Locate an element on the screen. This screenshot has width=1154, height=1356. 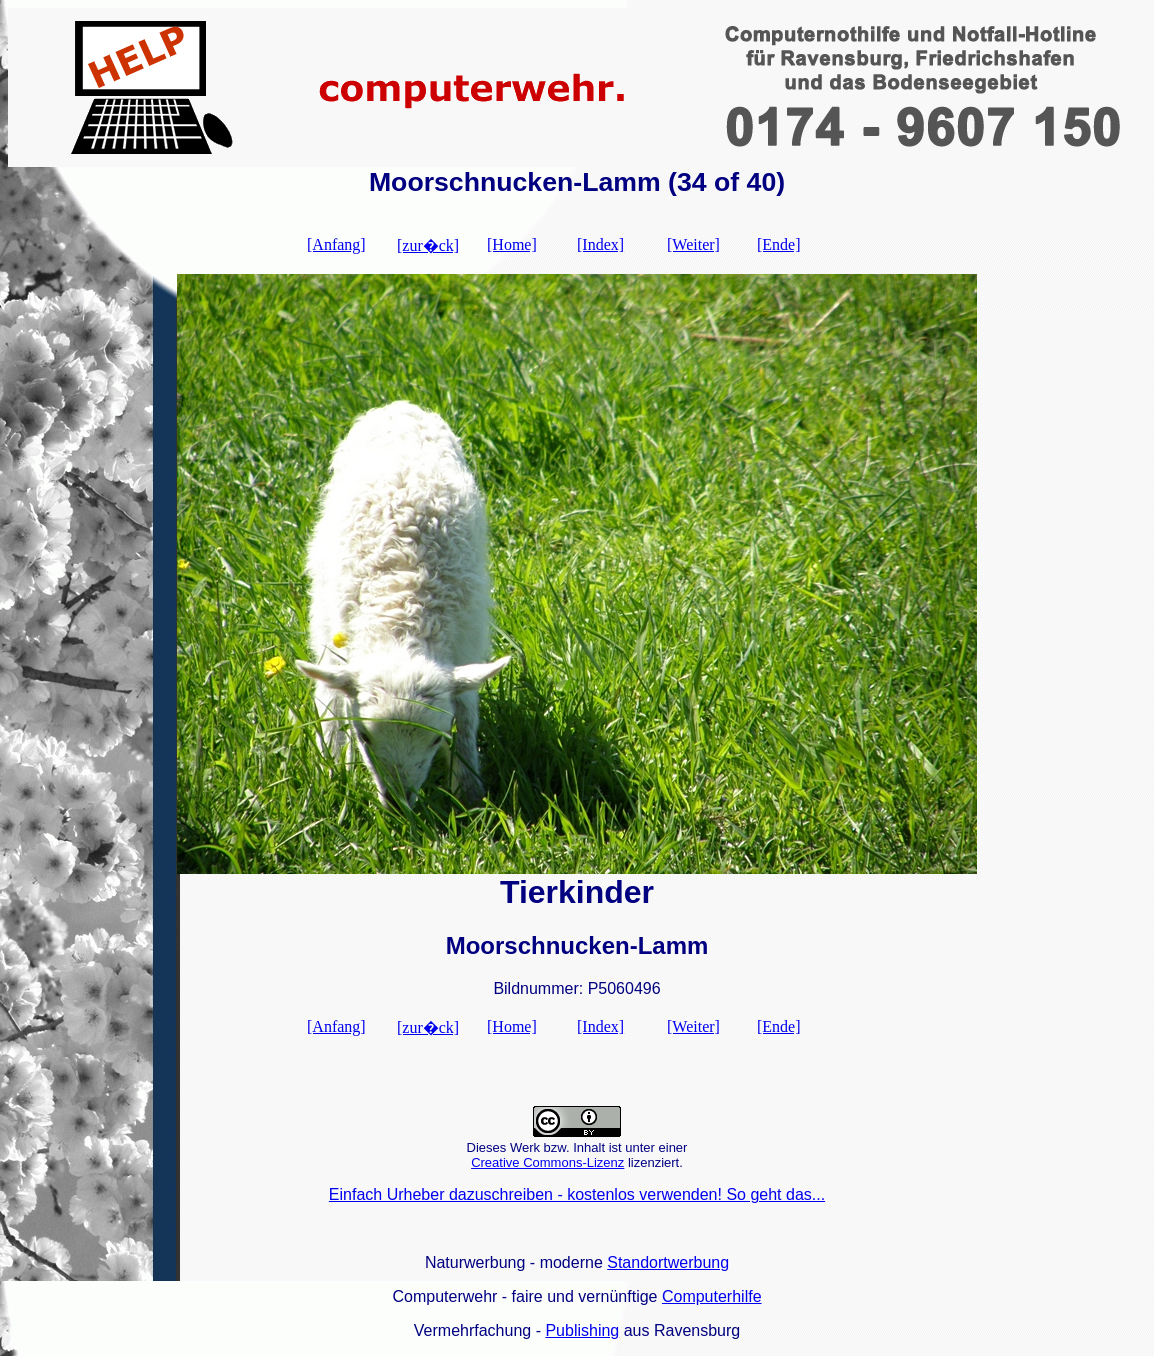
[Ende] is located at coordinates (779, 244).